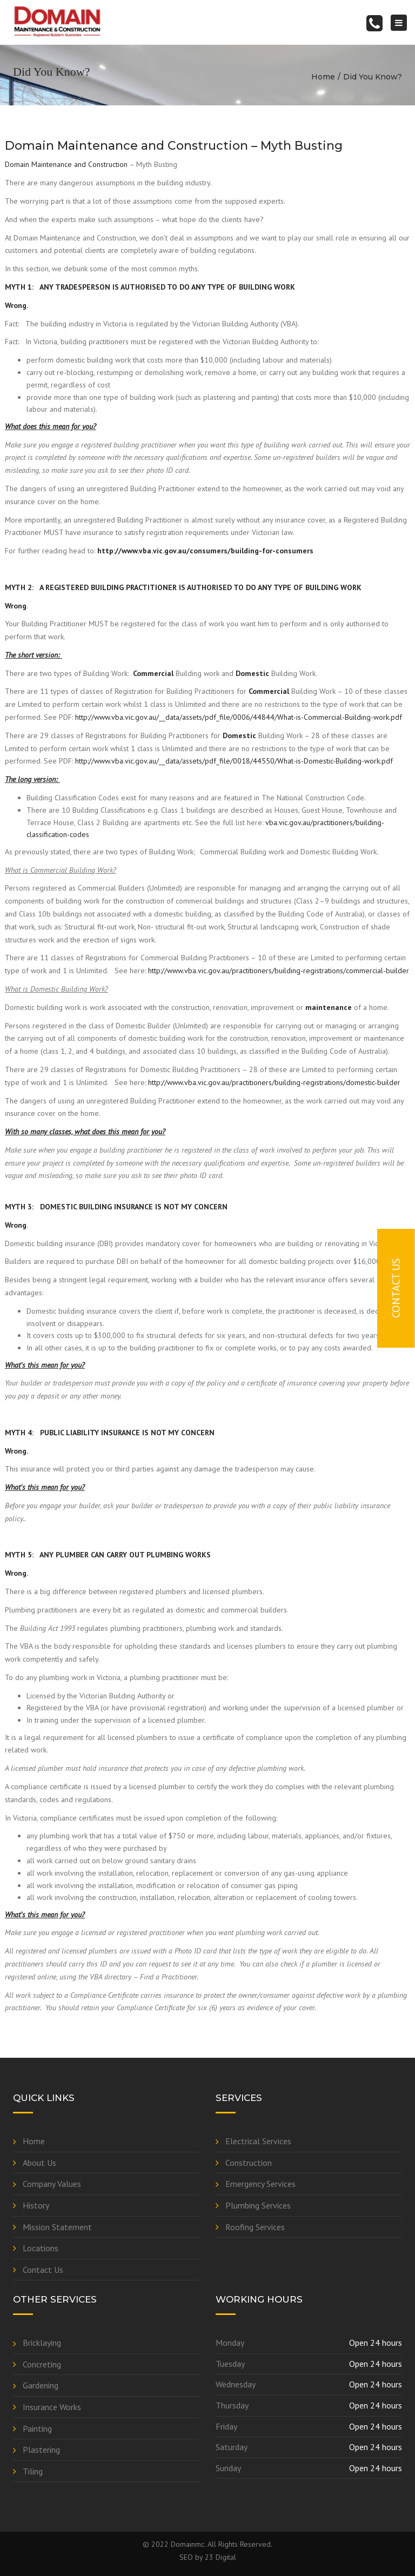 The image size is (415, 2576). What do you see at coordinates (255, 2227) in the screenshot?
I see `Roofing Services` at bounding box center [255, 2227].